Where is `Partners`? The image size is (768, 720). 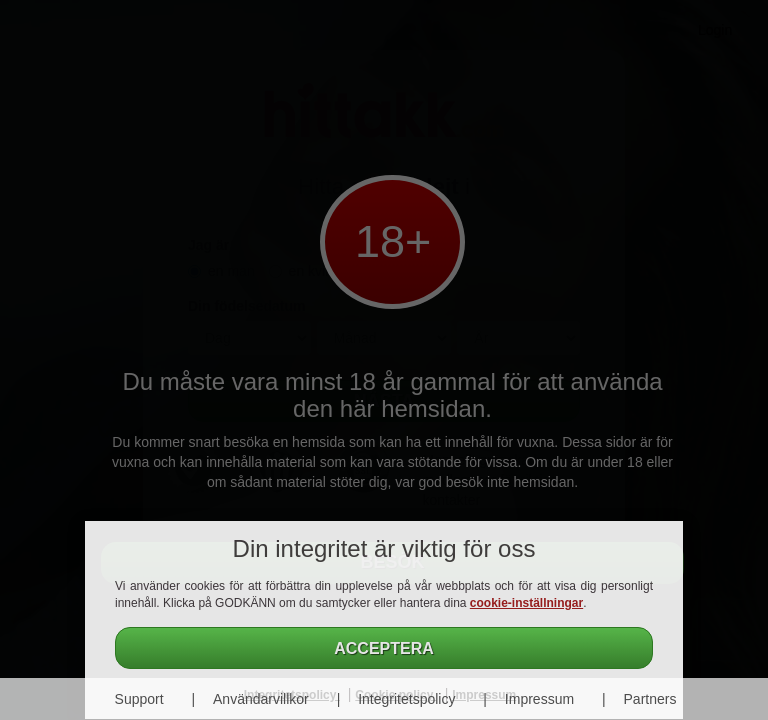 Partners is located at coordinates (650, 699).